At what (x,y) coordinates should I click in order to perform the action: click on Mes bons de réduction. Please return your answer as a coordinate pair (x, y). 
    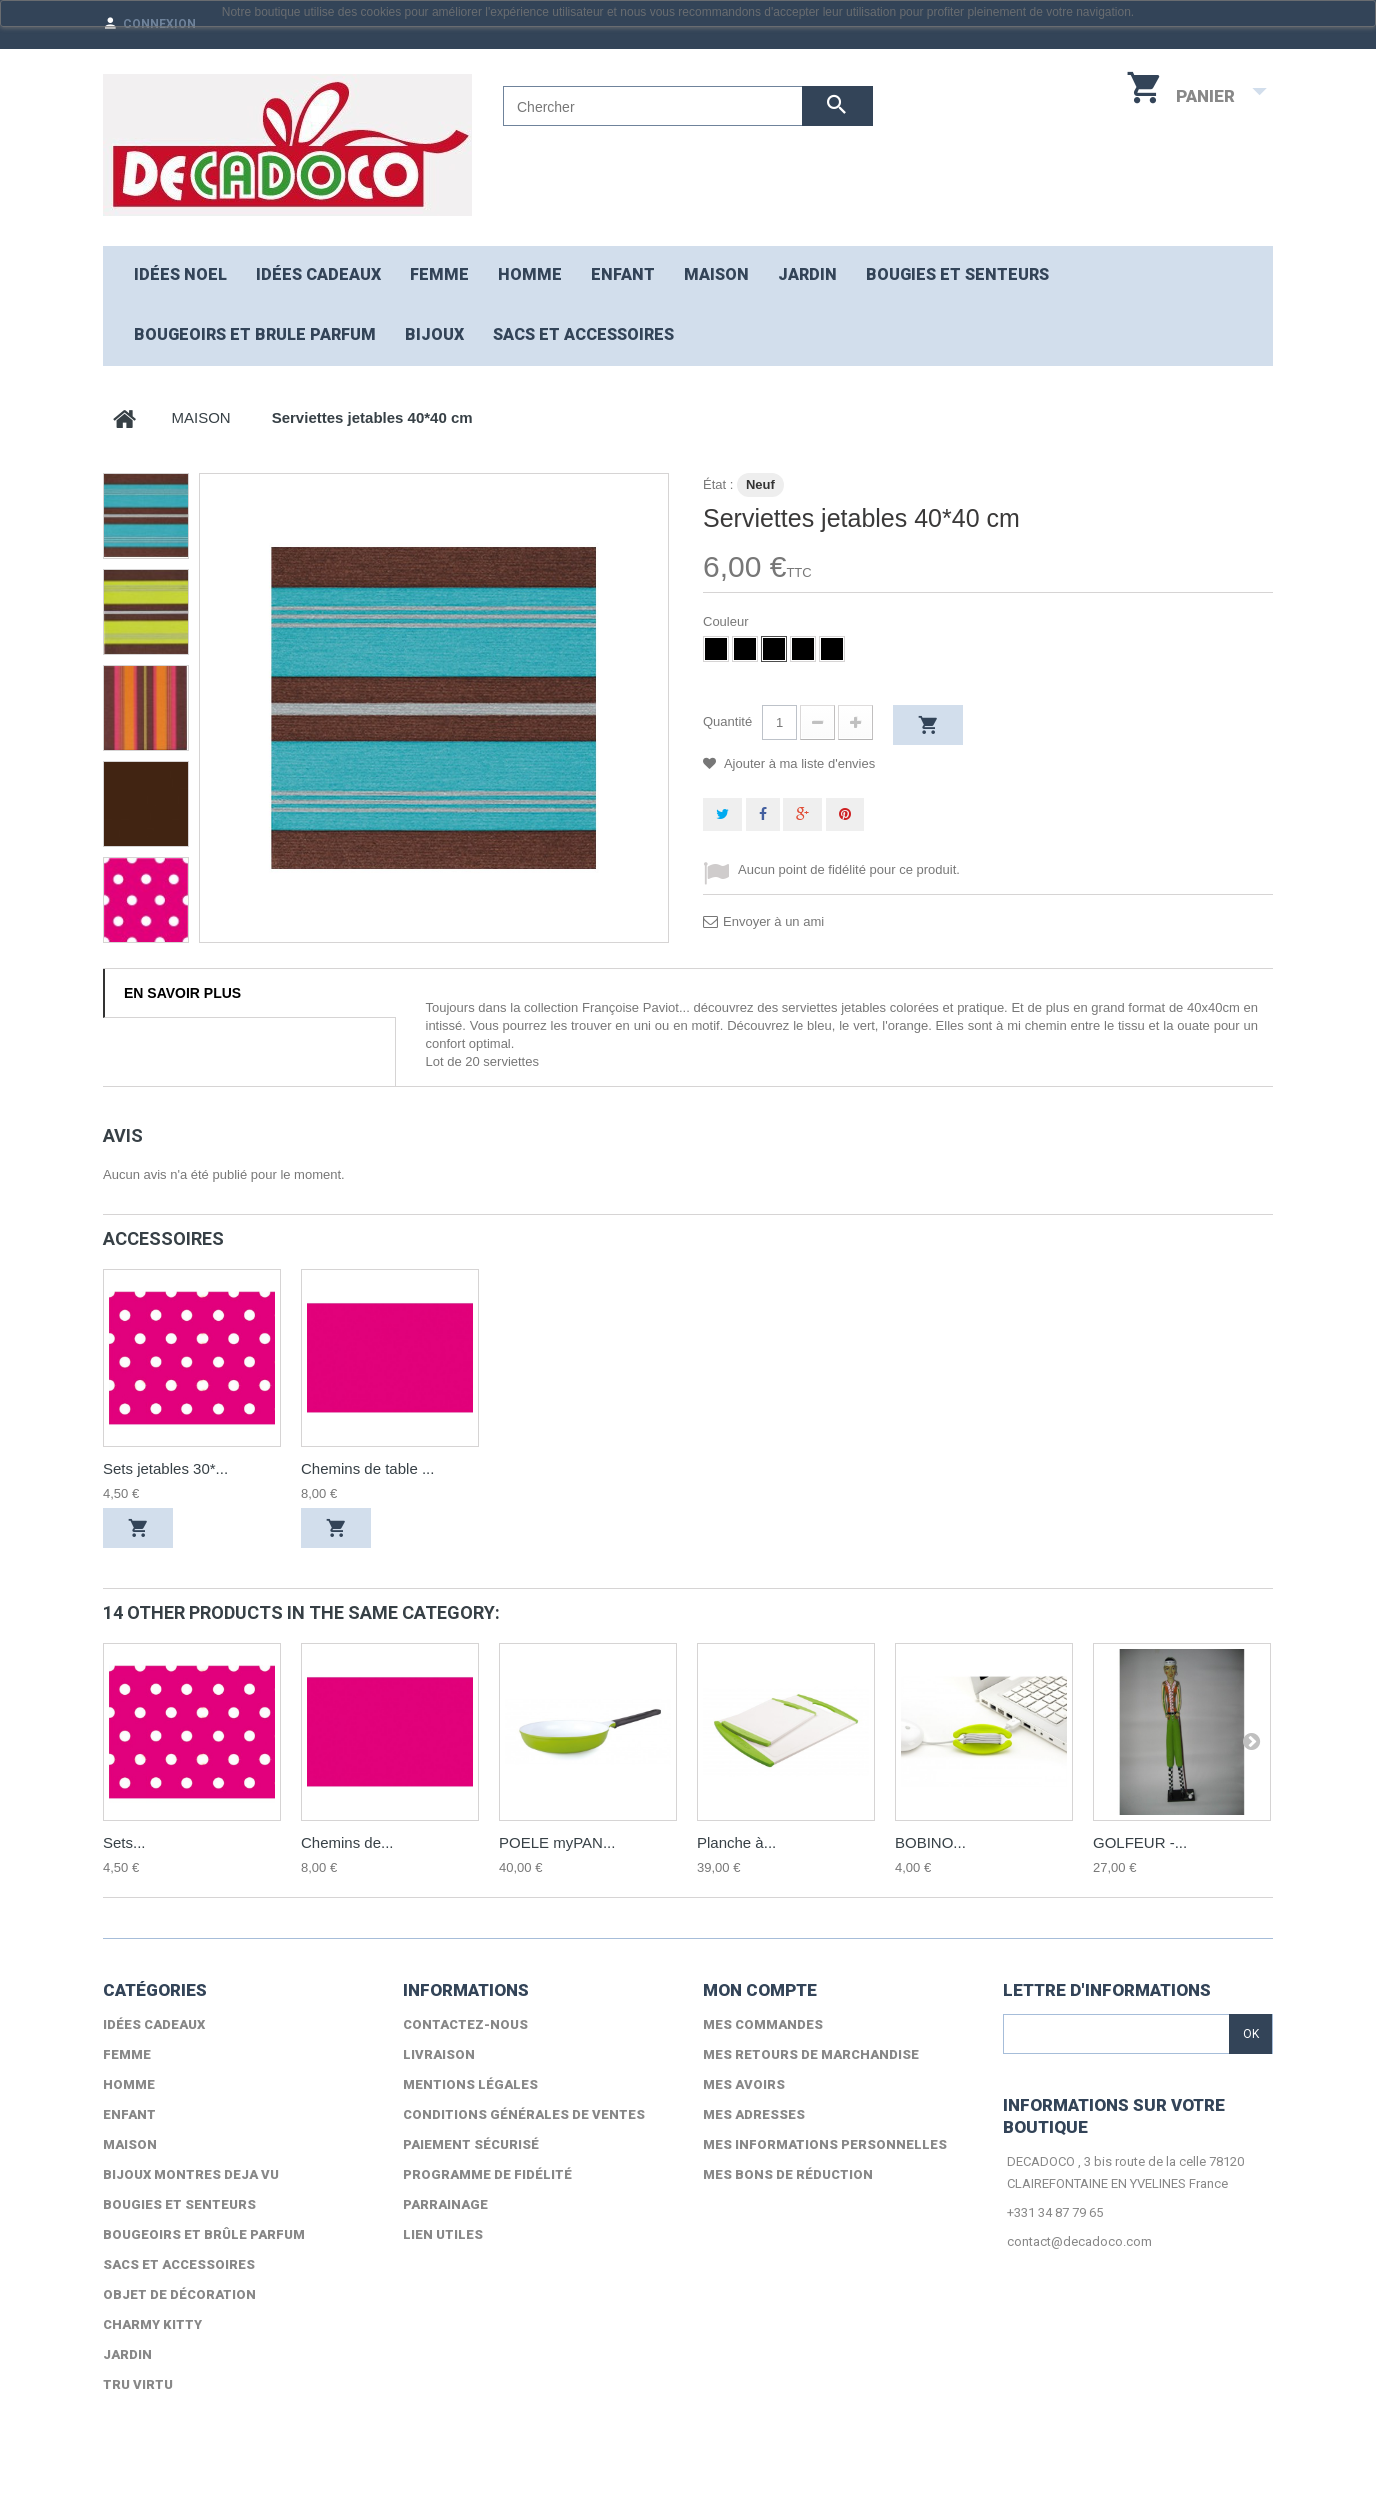
    Looking at the image, I should click on (788, 2174).